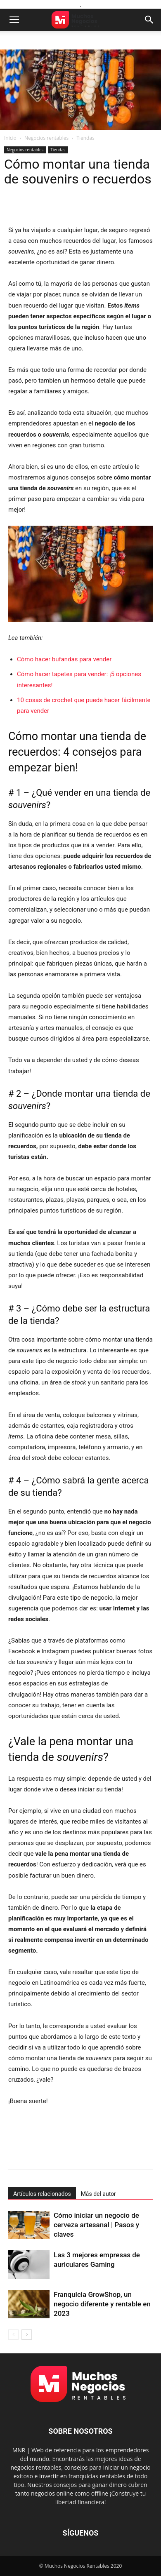 This screenshot has width=161, height=2576. I want to click on Franquicia GrowShop, un negocio diferente y rentable en 2023, so click(102, 2303).